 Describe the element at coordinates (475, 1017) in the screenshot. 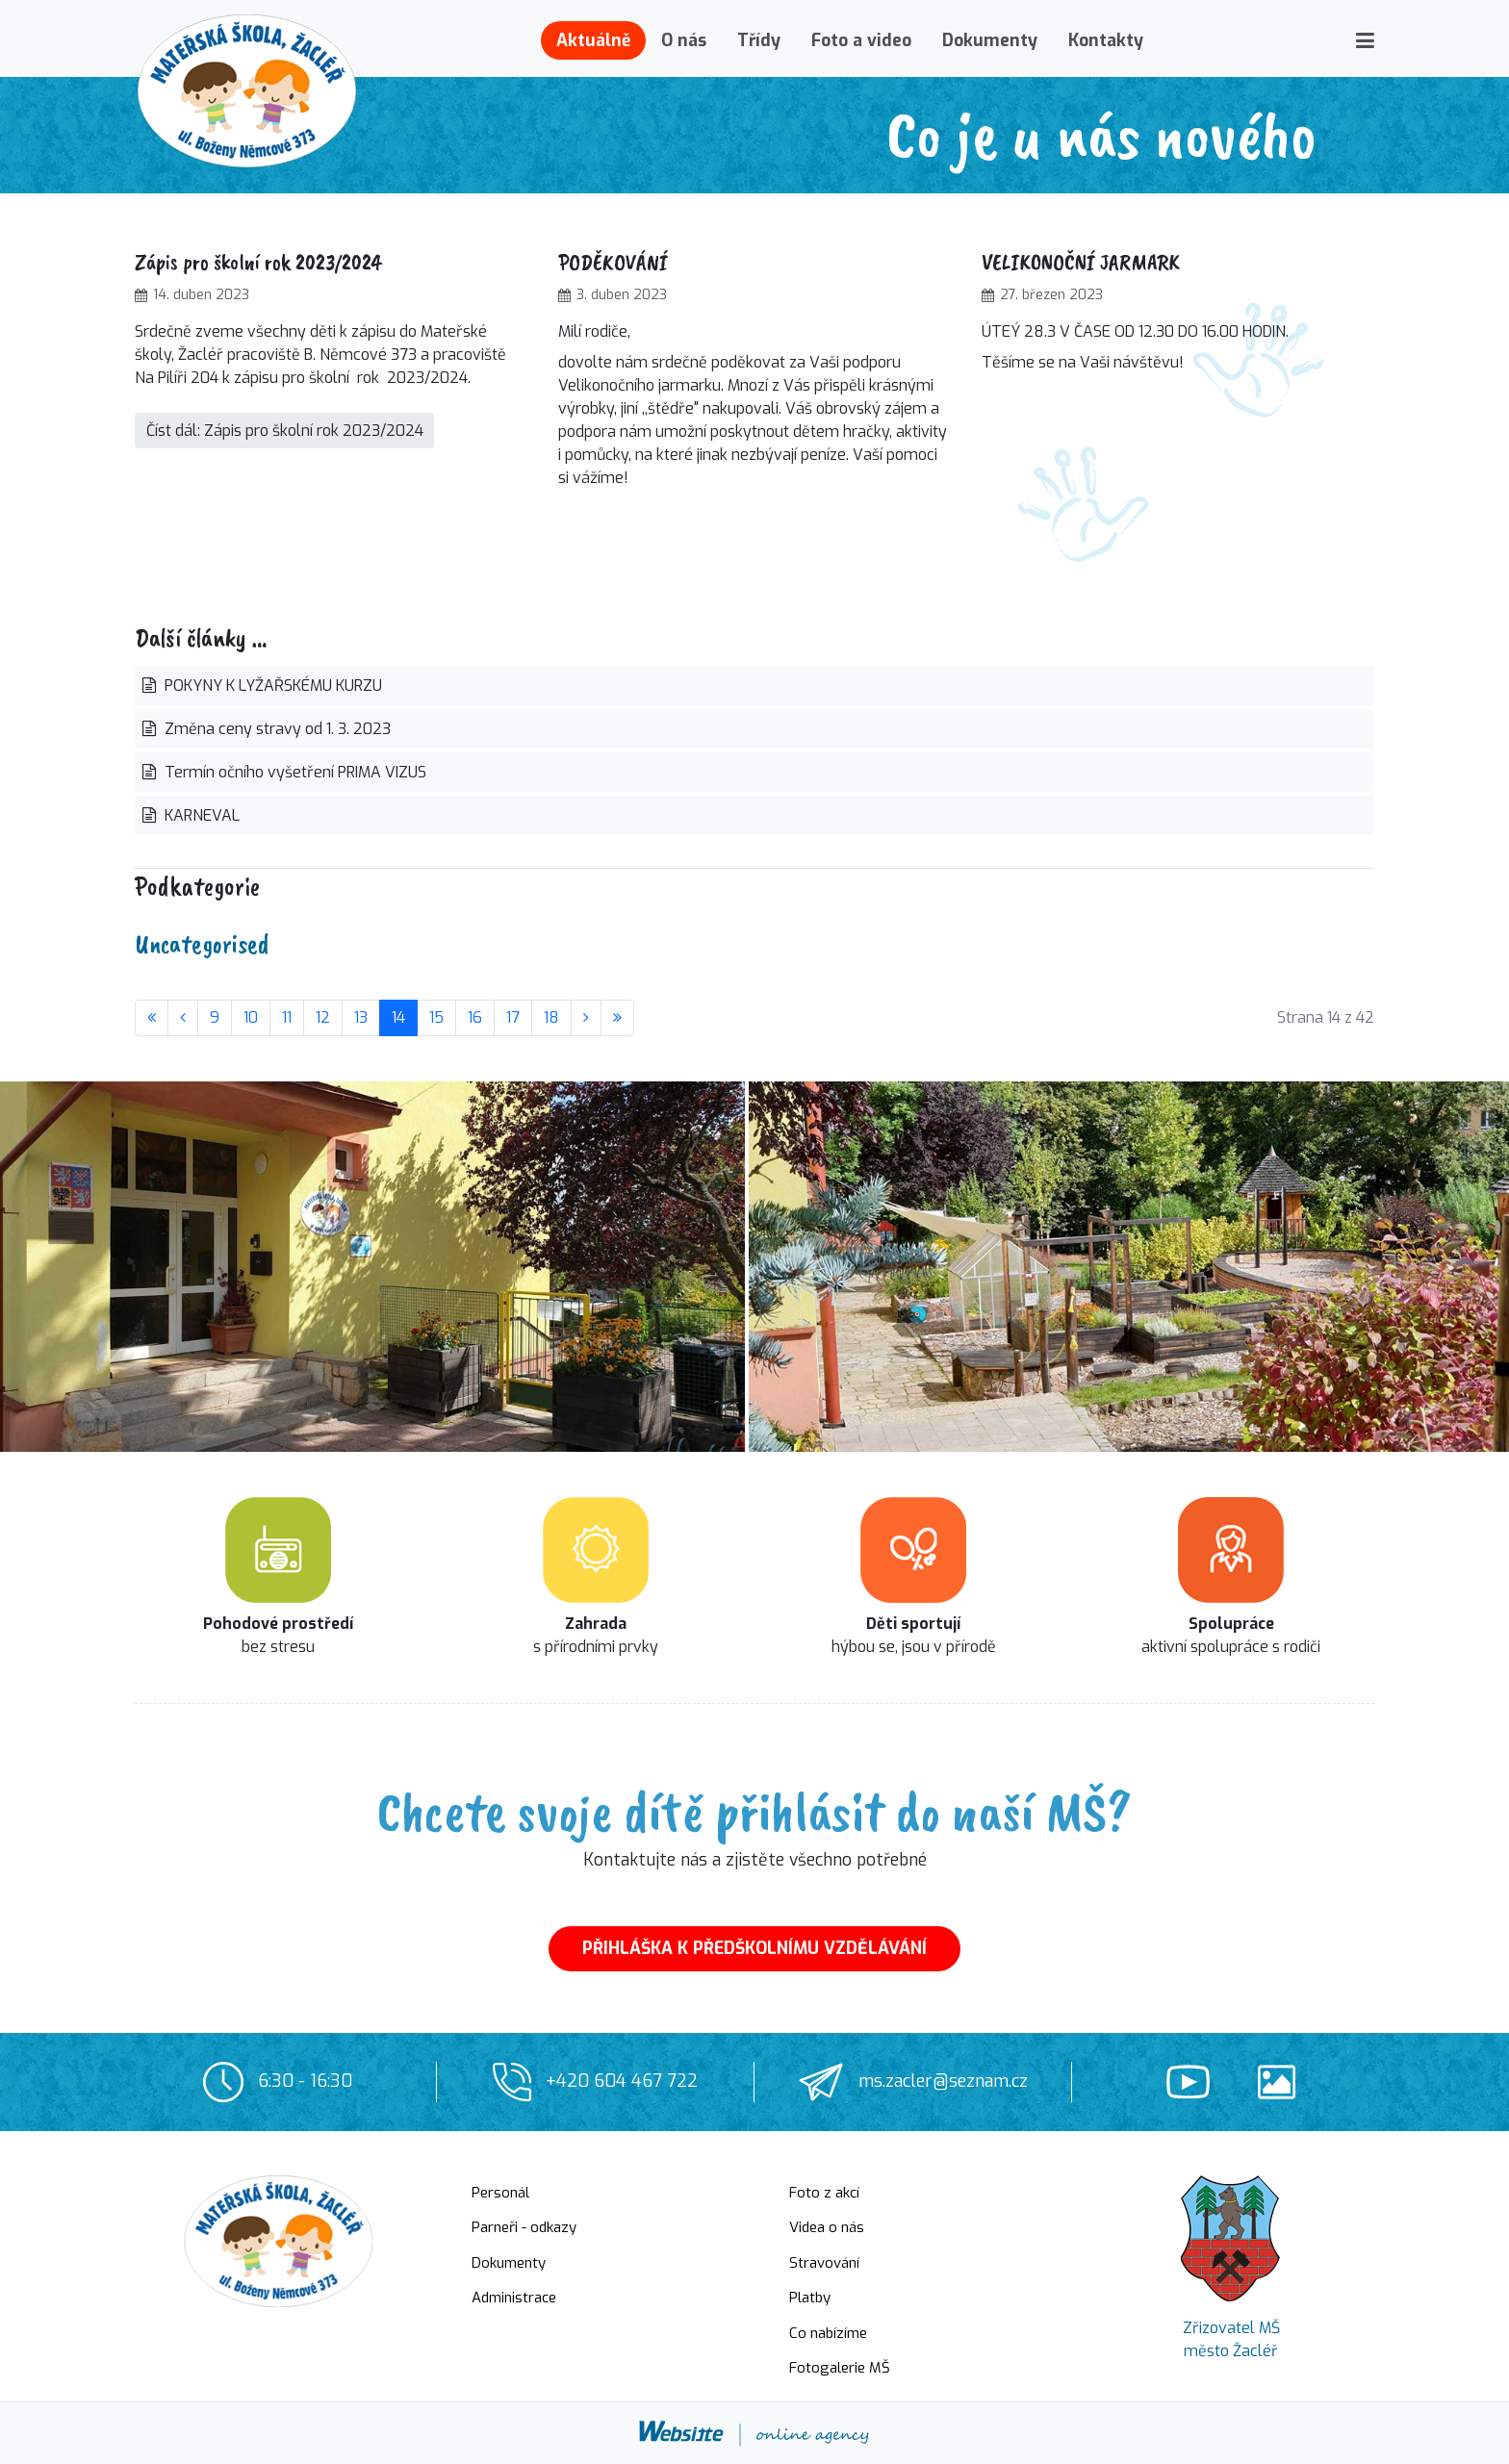

I see `16 [Přejít na stránku 16]` at that location.